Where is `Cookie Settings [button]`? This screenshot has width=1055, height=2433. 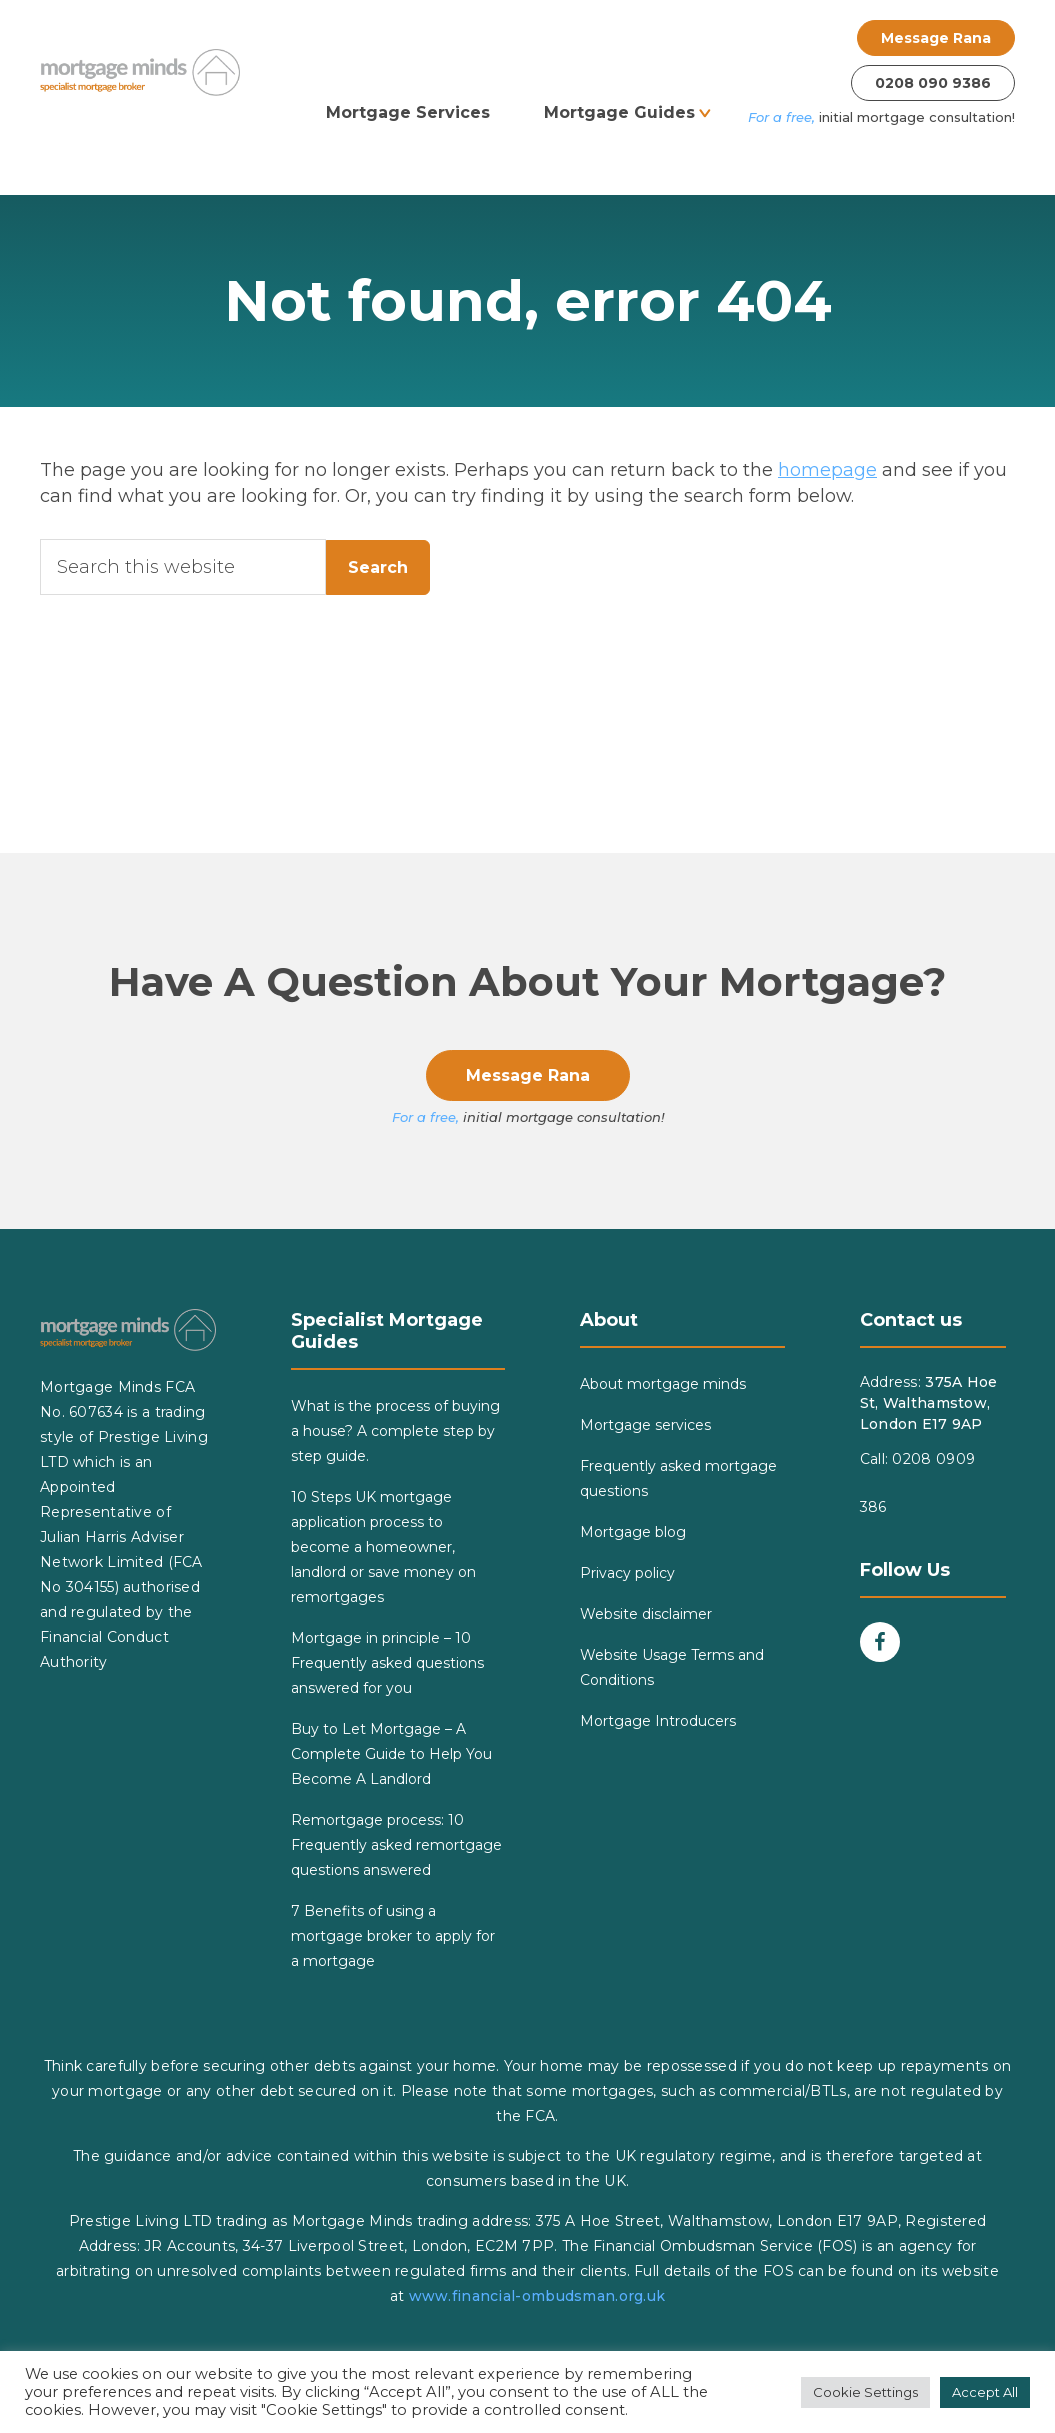 Cookie Settings [button] is located at coordinates (865, 2392).